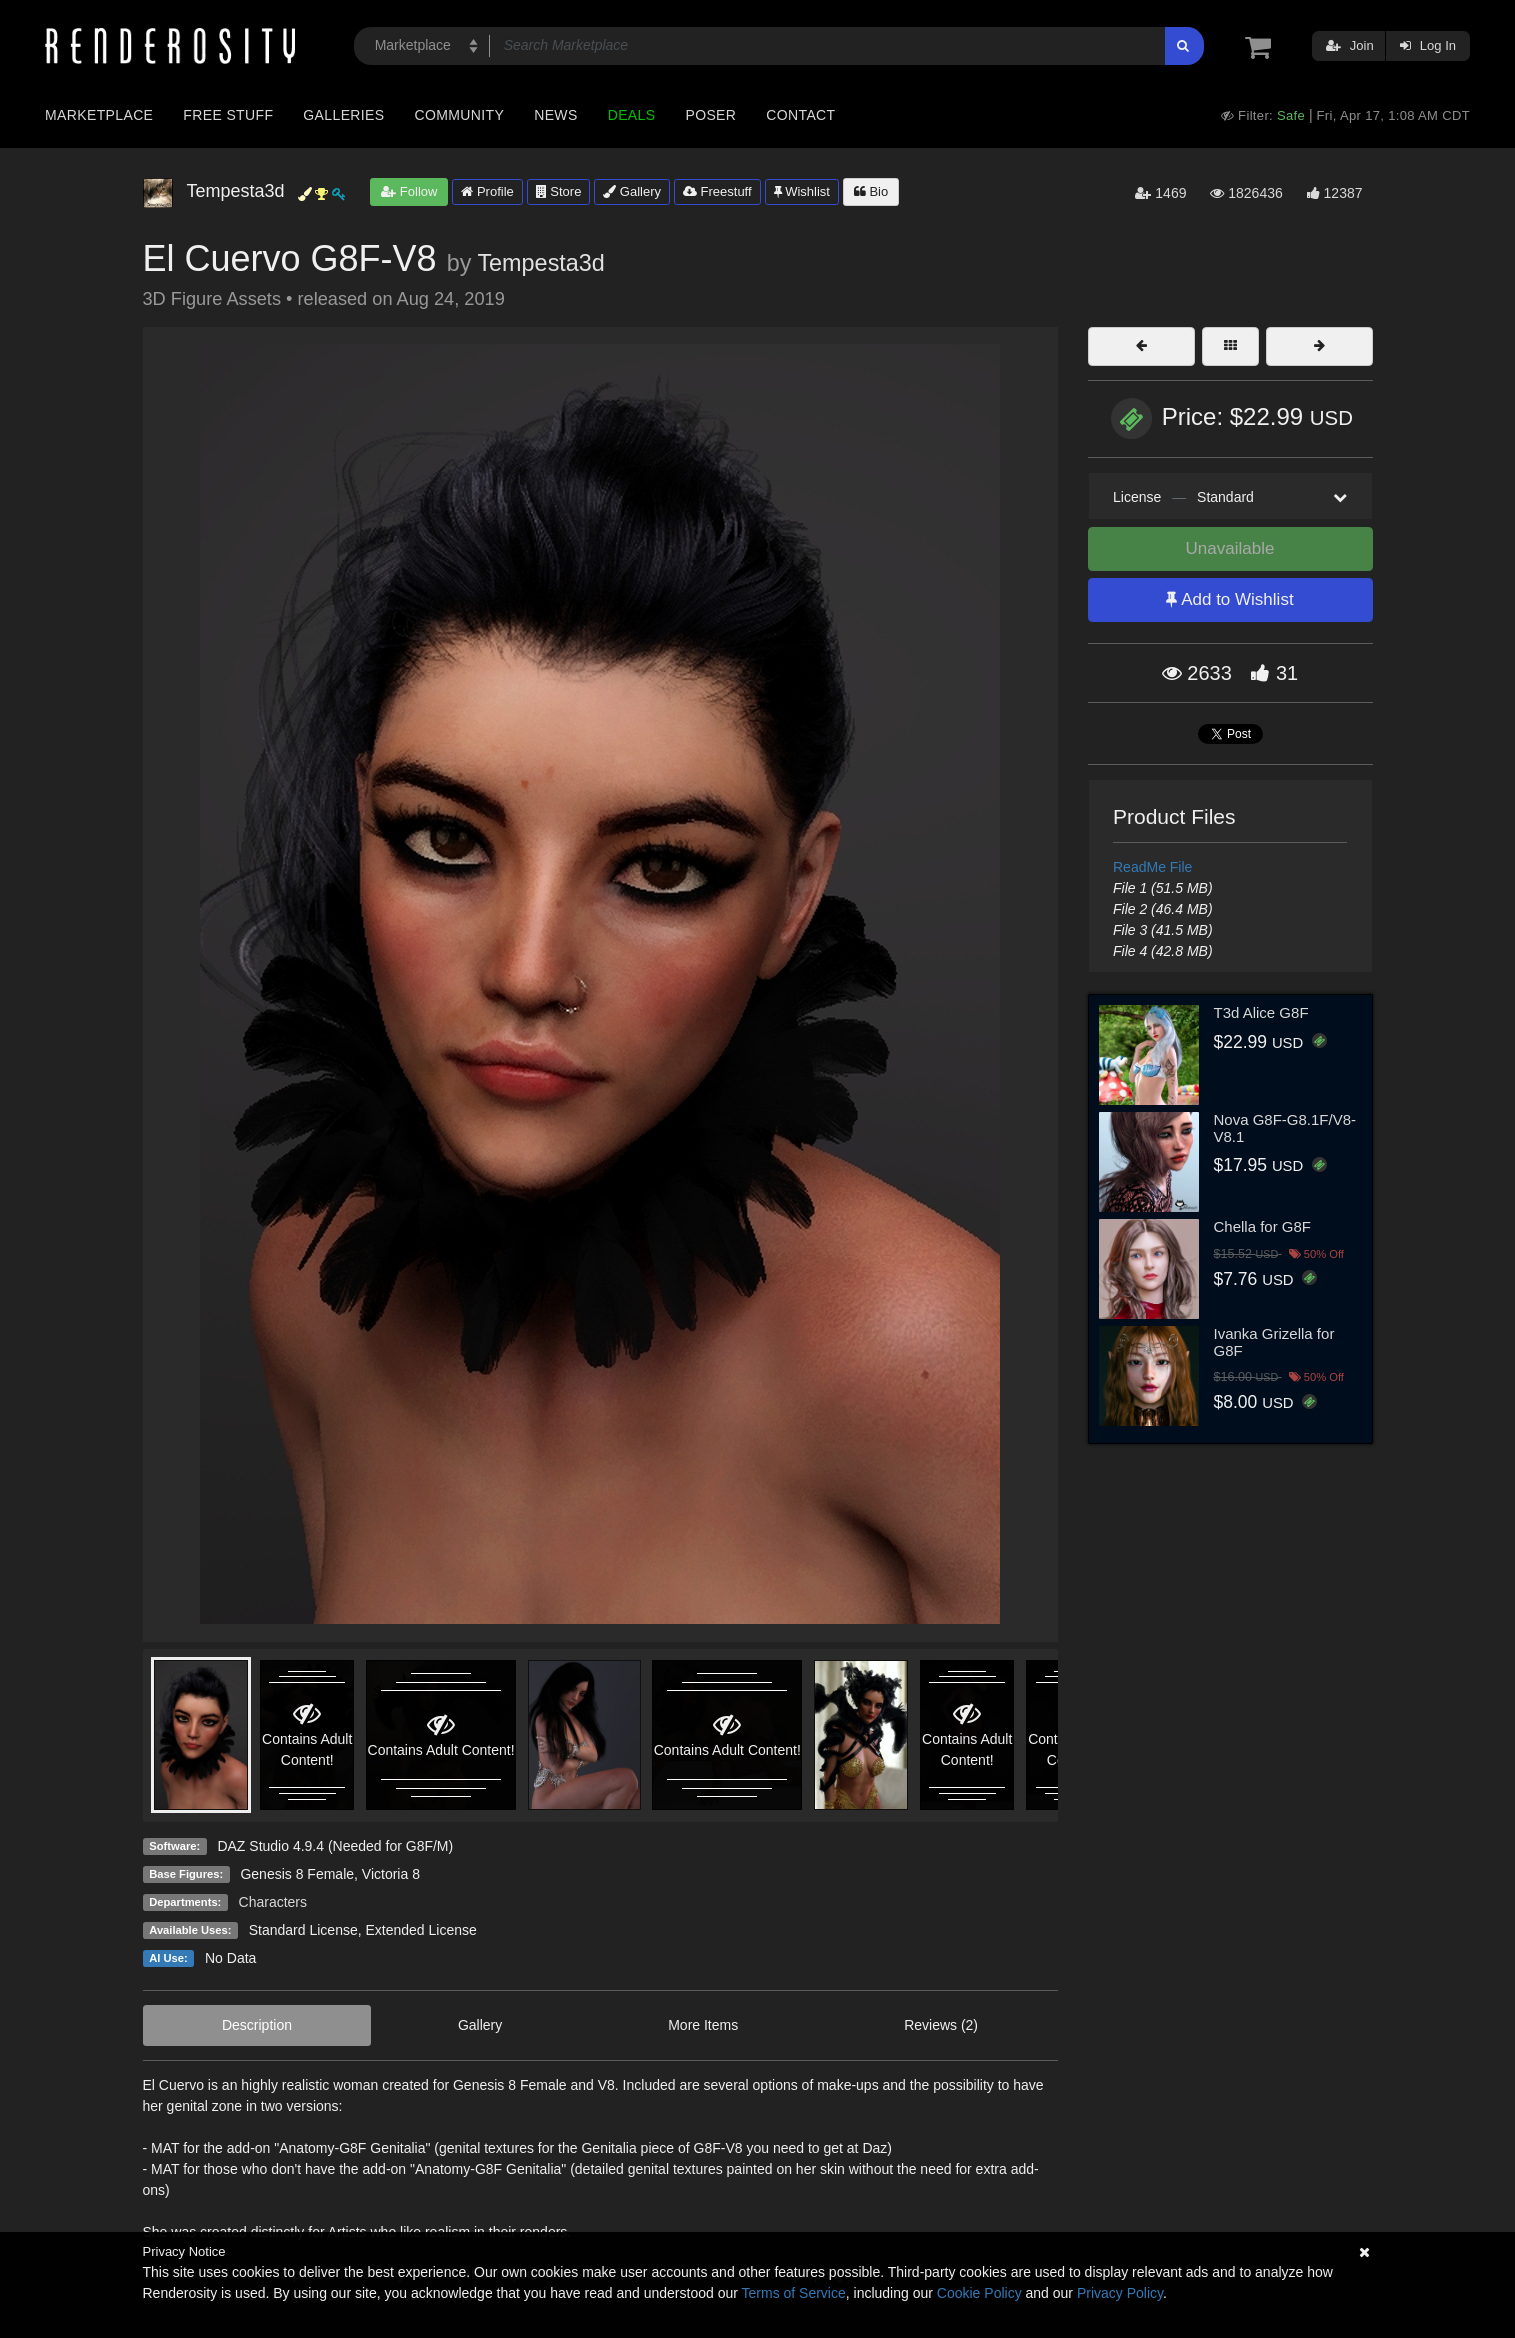  I want to click on Bio, so click(871, 191).